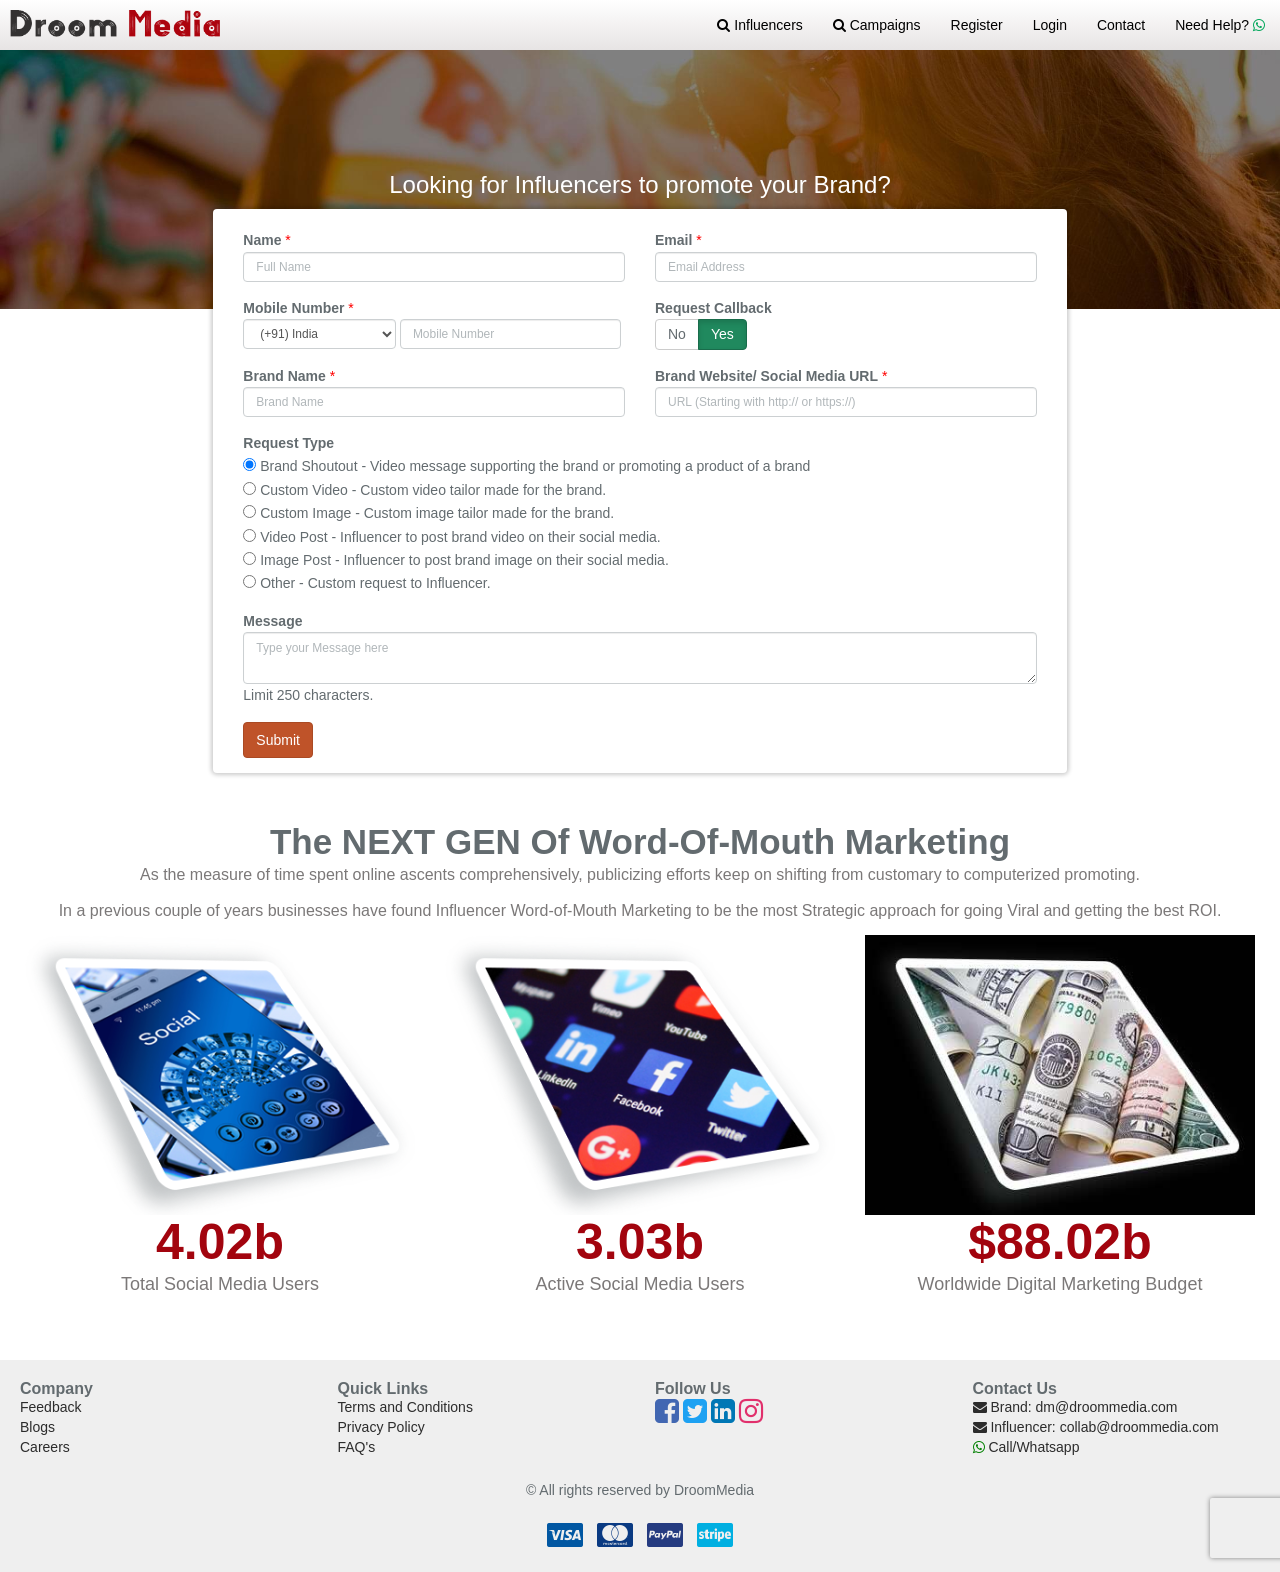 The width and height of the screenshot is (1280, 1572). Describe the element at coordinates (1121, 25) in the screenshot. I see `Contact` at that location.